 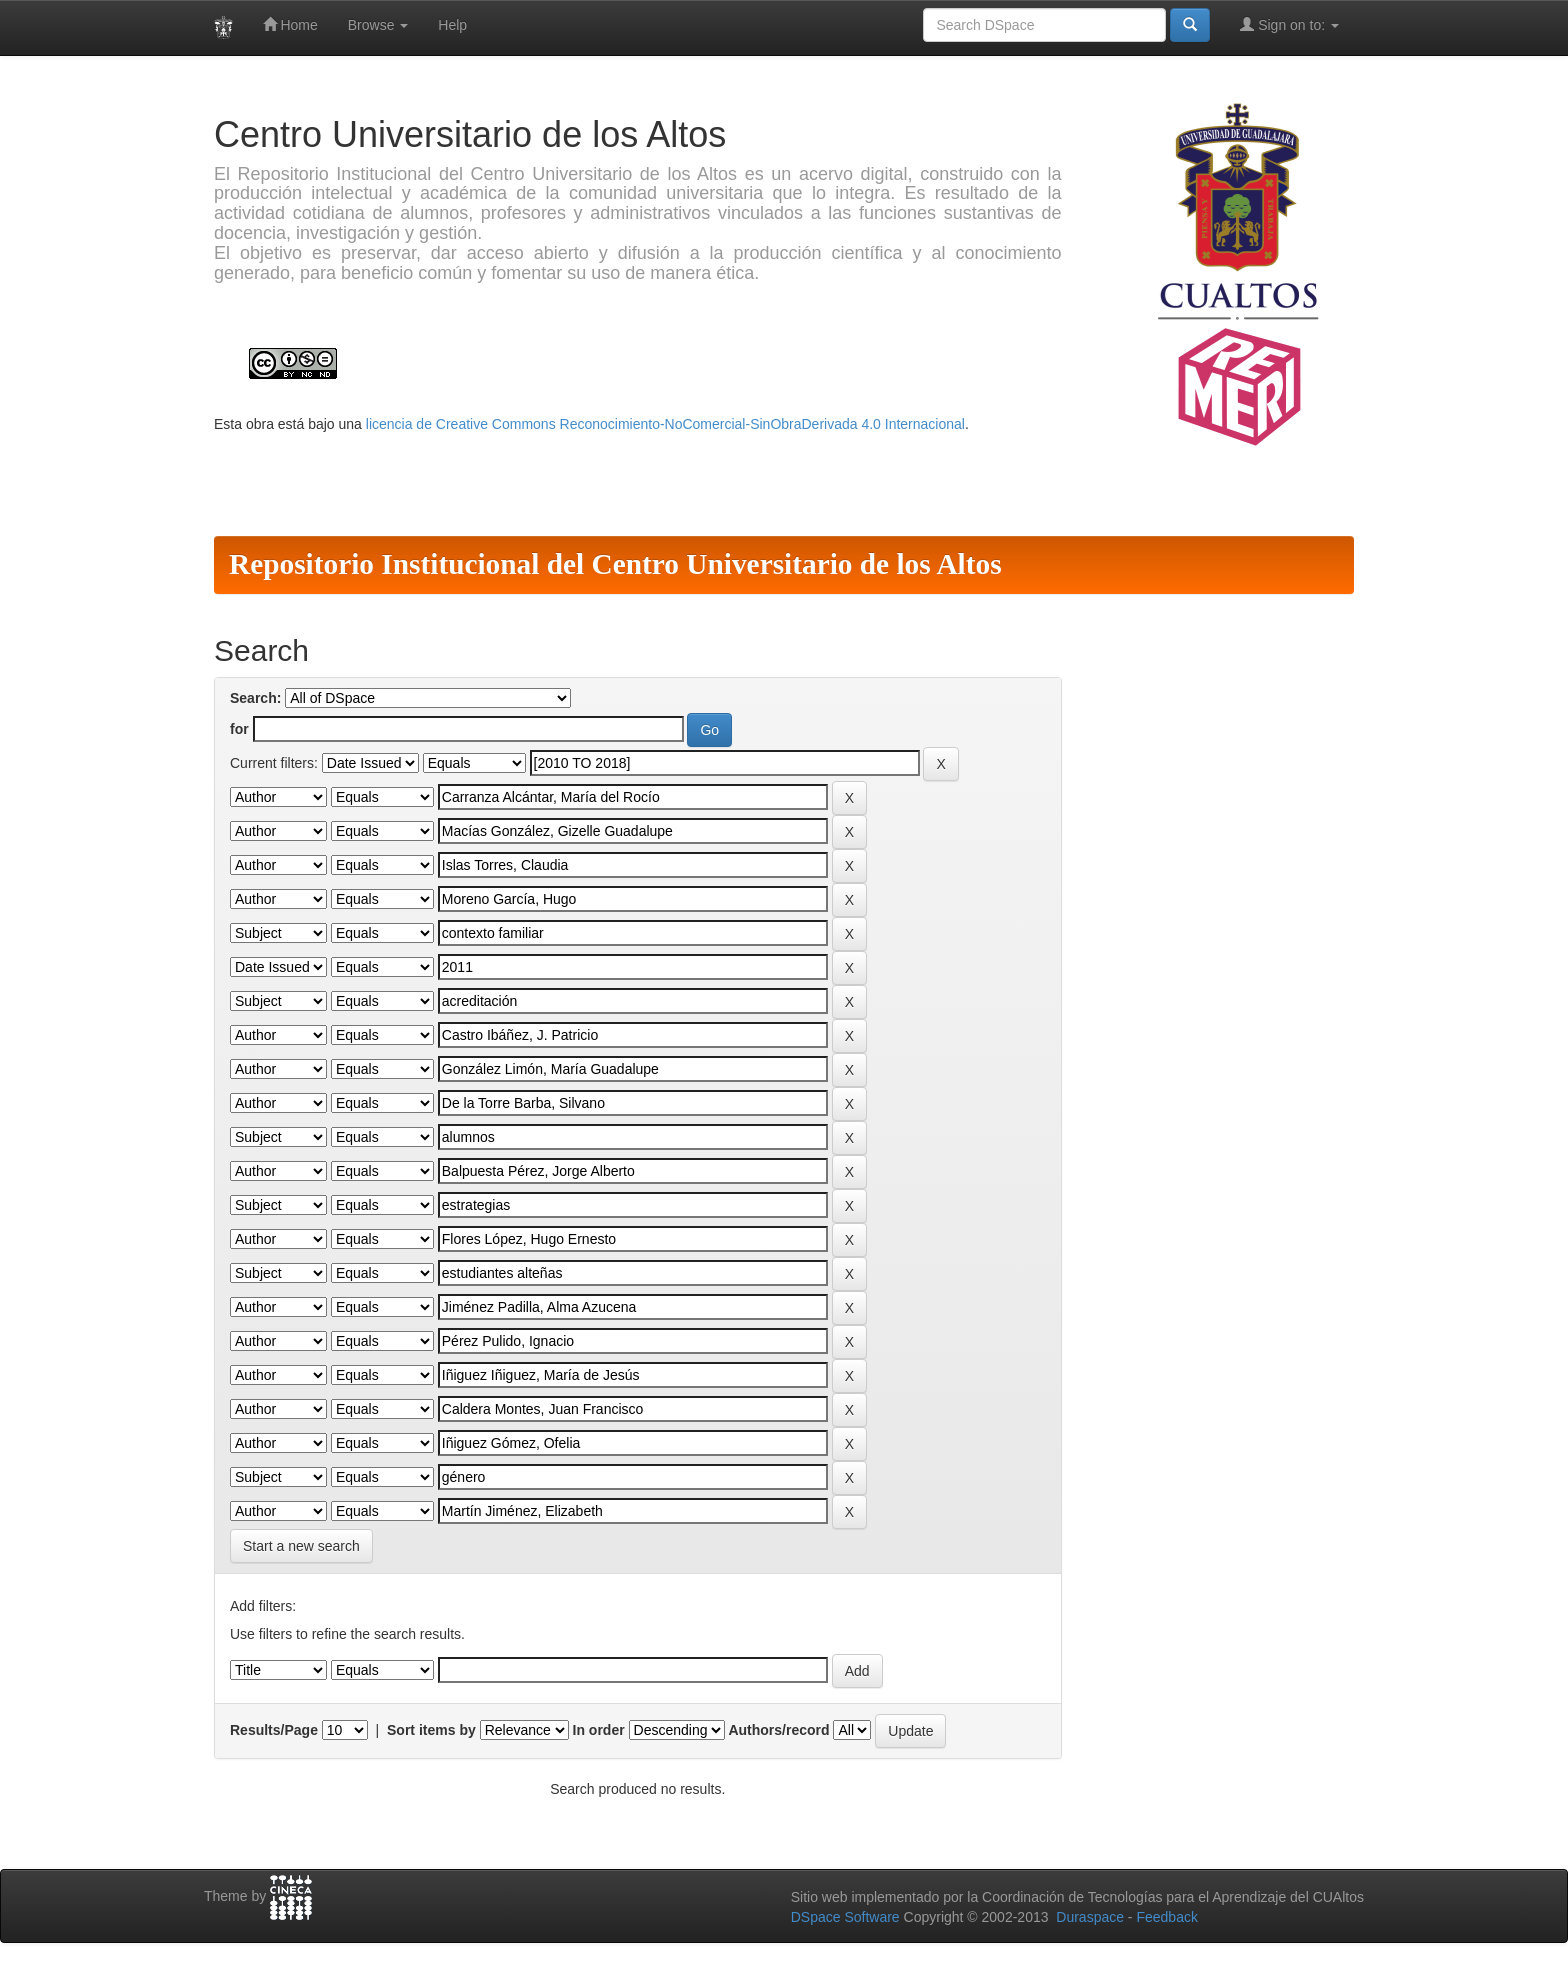 I want to click on Feedback, so click(x=1166, y=1917).